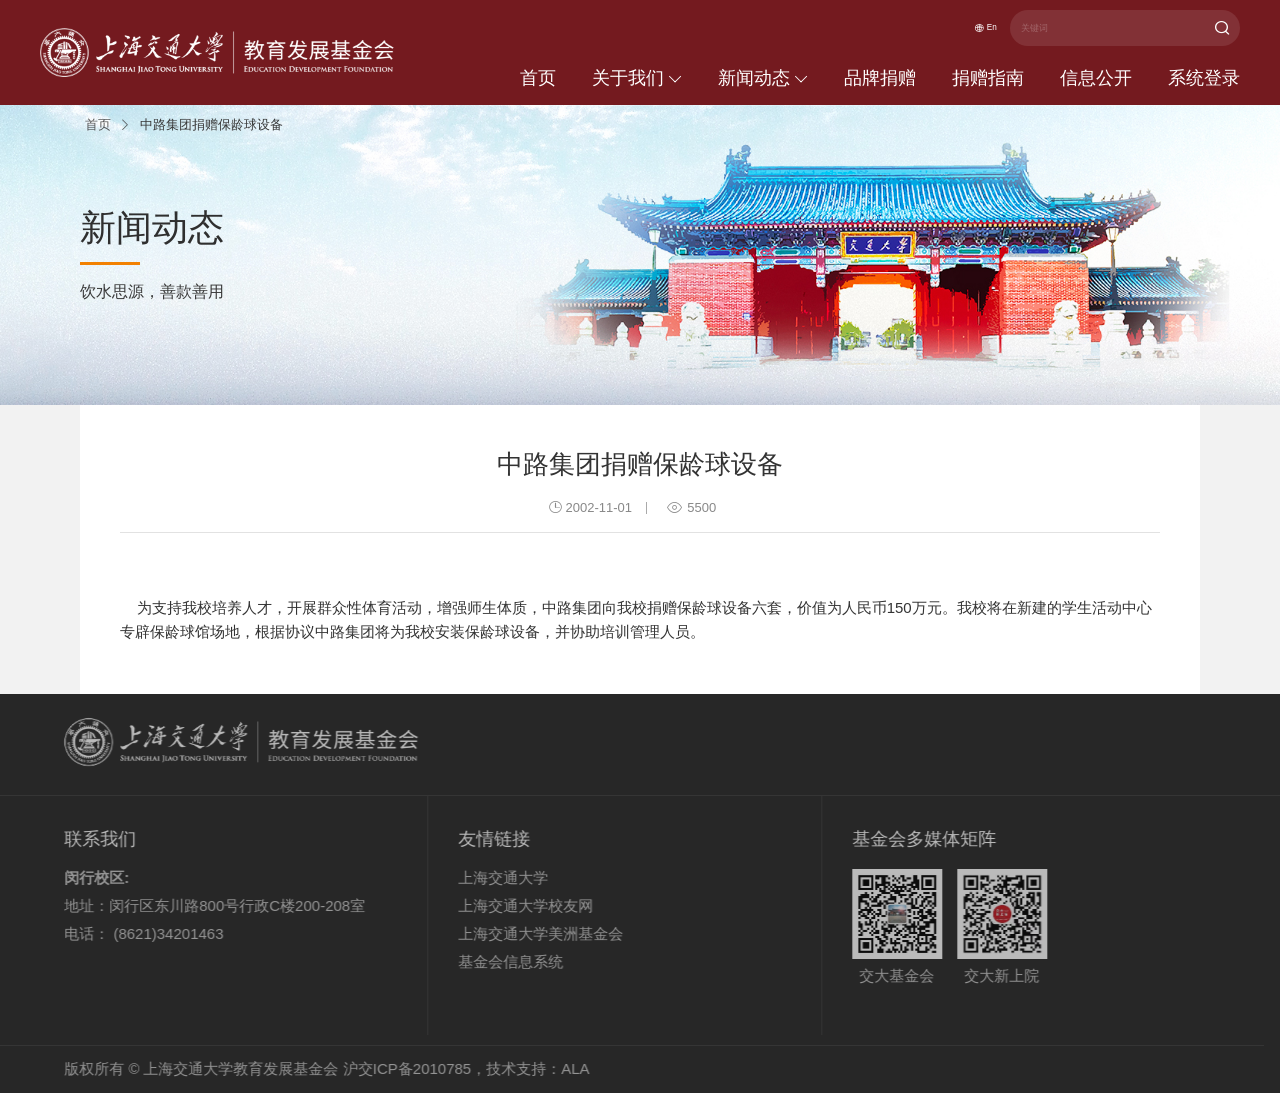 The image size is (1280, 1093). What do you see at coordinates (763, 78) in the screenshot?
I see `新闻动态` at bounding box center [763, 78].